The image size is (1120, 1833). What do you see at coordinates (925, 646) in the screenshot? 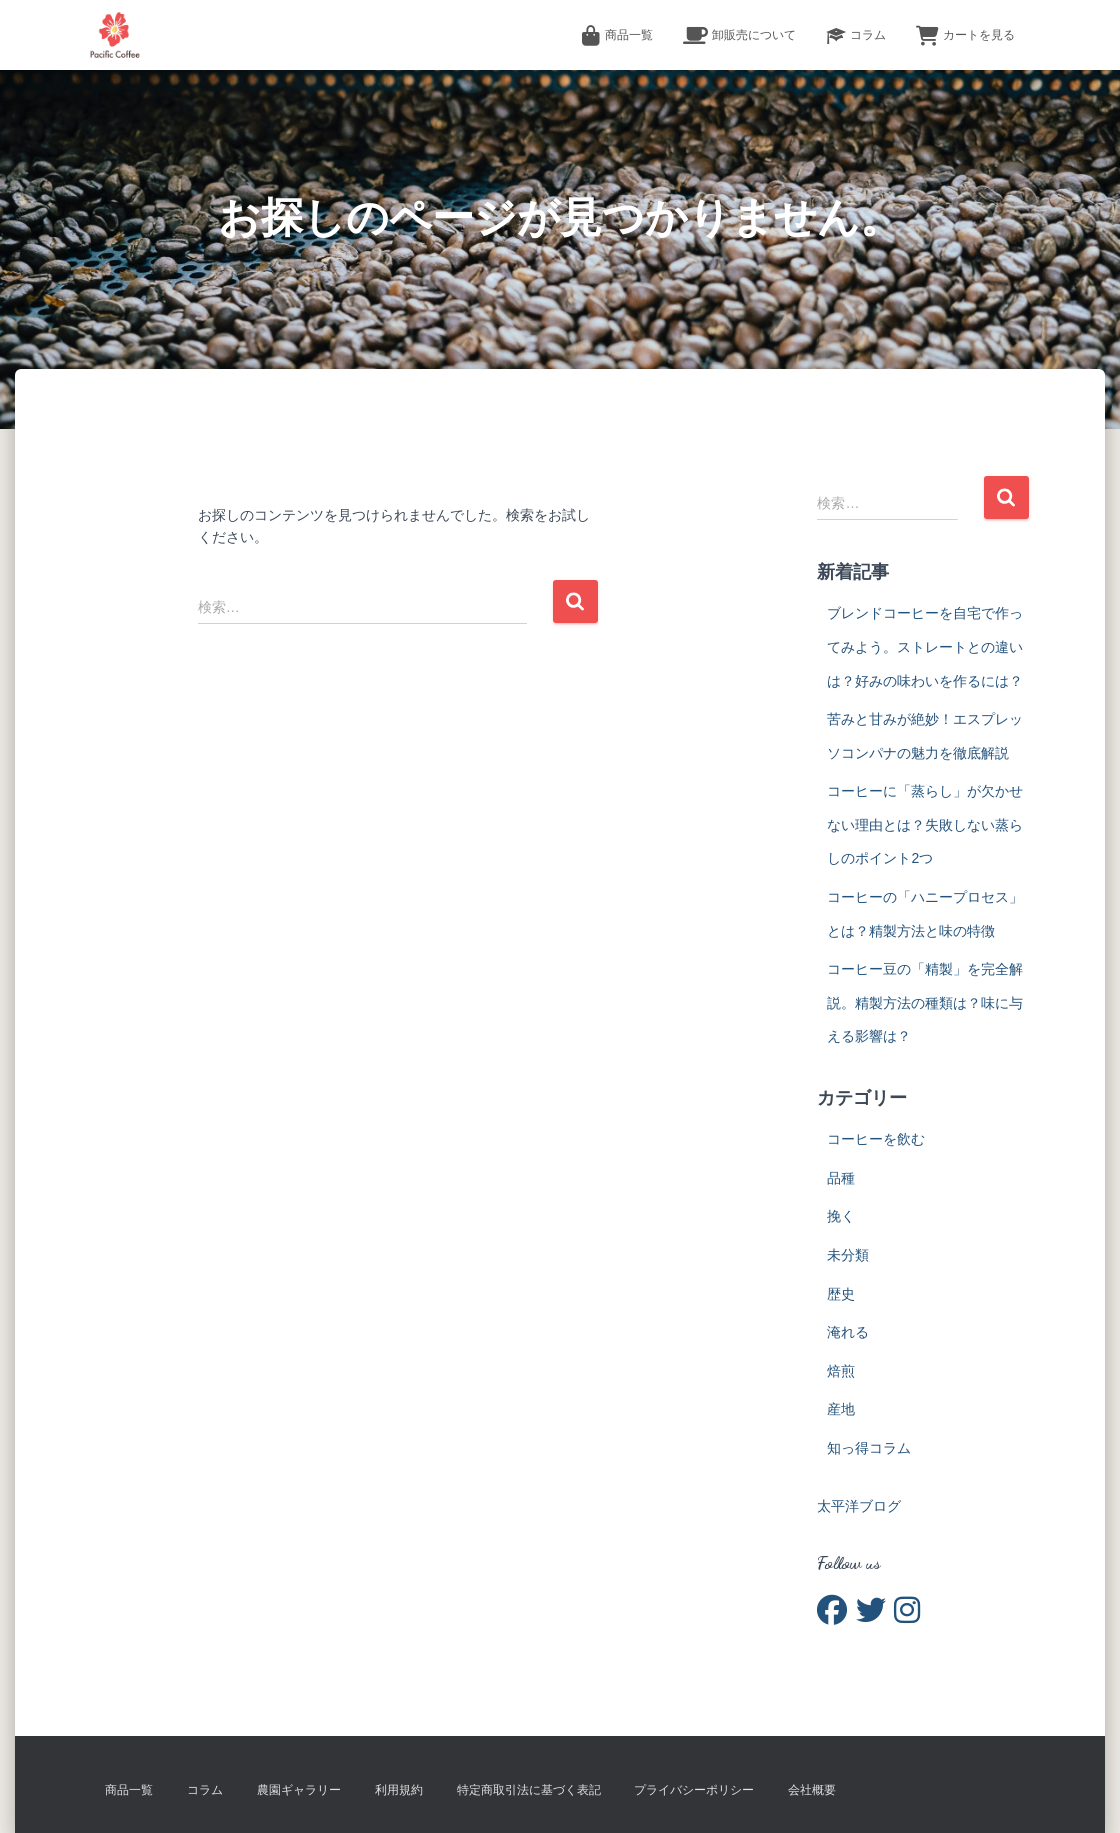
I see `ブレンドコーヒーを自宅で作ってみよう。ストレートとの違いは？好みの味わいを作るには？` at bounding box center [925, 646].